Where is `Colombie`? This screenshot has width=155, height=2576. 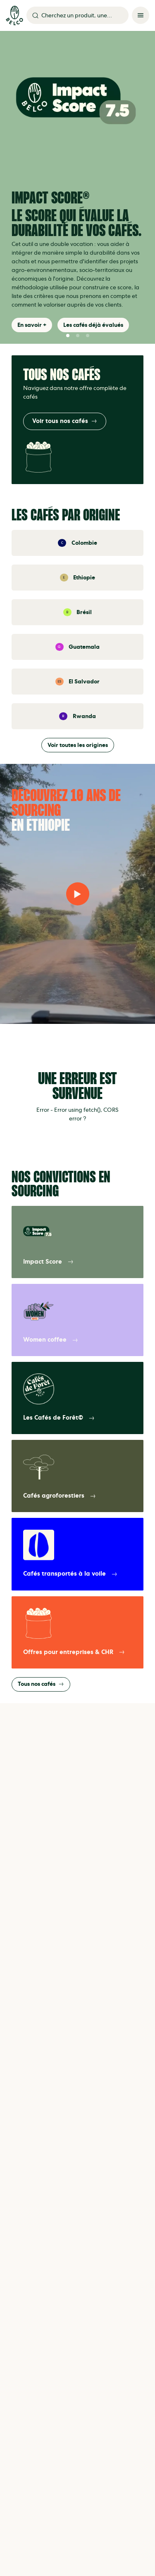 Colombie is located at coordinates (84, 542).